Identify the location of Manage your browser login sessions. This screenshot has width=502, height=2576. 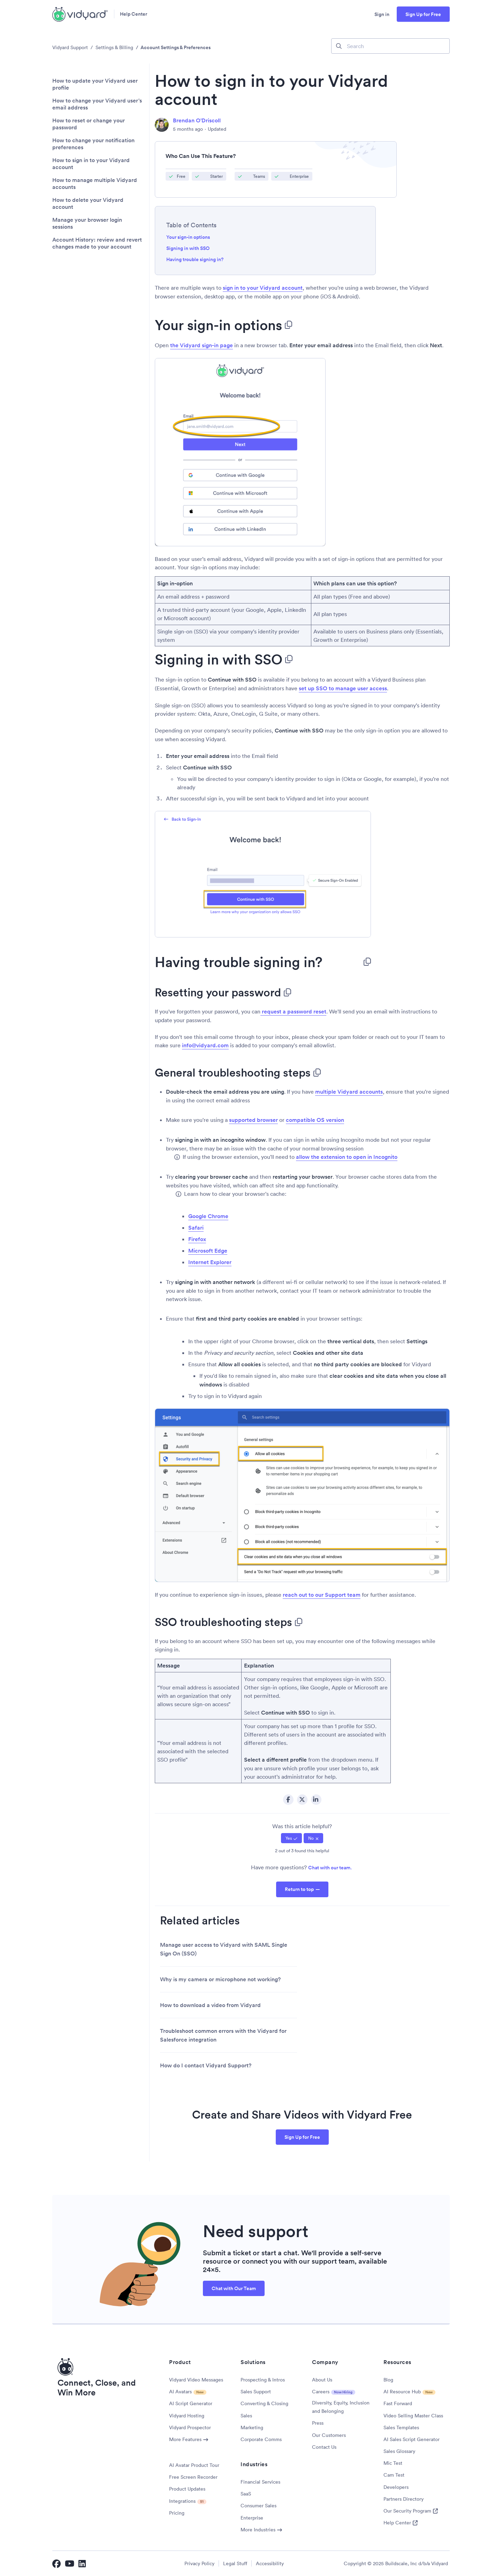
(87, 223).